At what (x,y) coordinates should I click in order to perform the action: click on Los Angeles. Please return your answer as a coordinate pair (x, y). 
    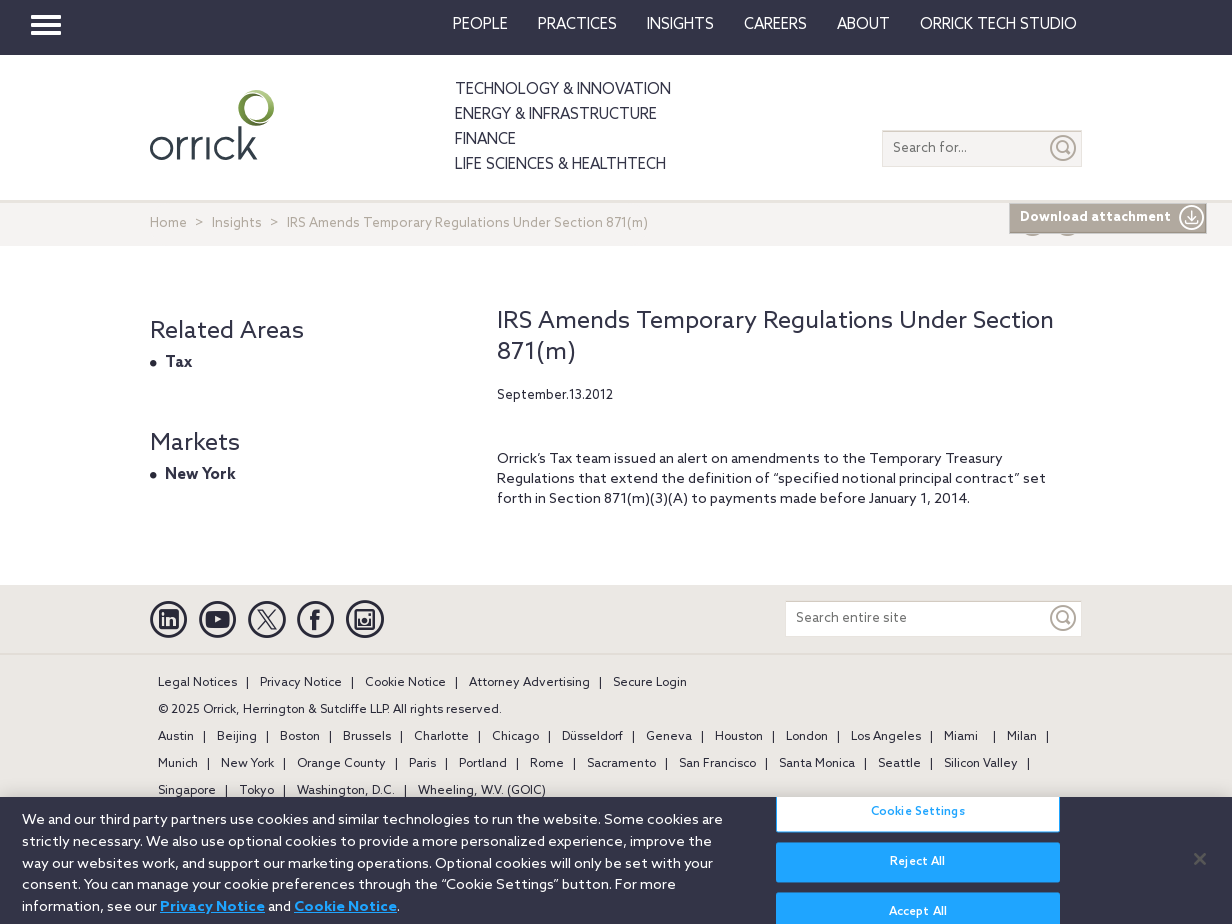
    Looking at the image, I should click on (886, 737).